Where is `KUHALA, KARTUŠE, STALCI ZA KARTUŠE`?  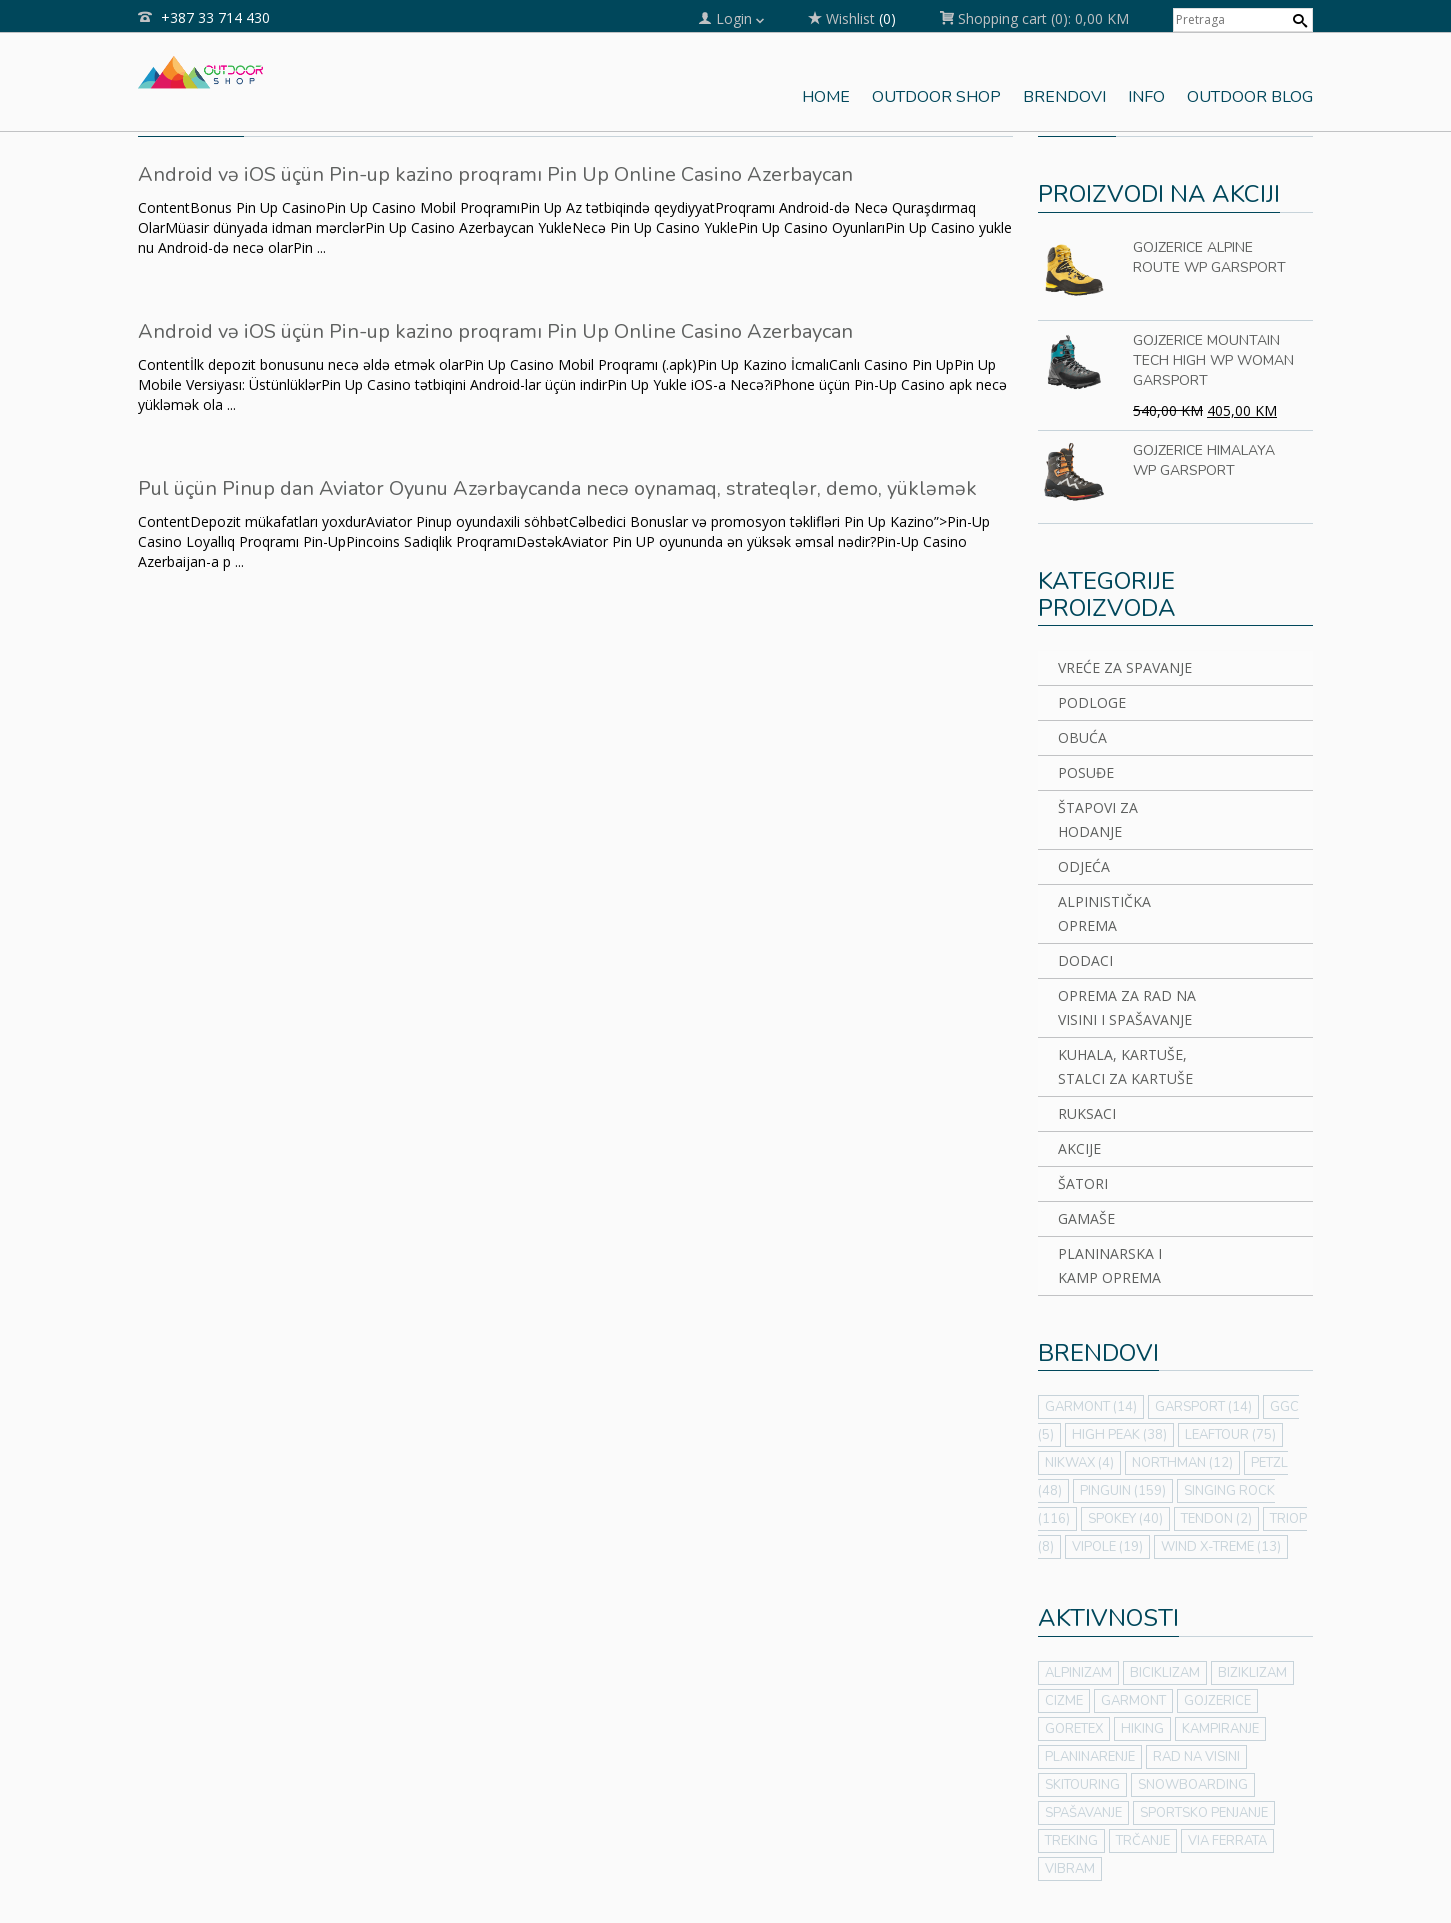 KUHALA, KARTUŠE, STALCI ZA KARTUŠE is located at coordinates (1125, 1066).